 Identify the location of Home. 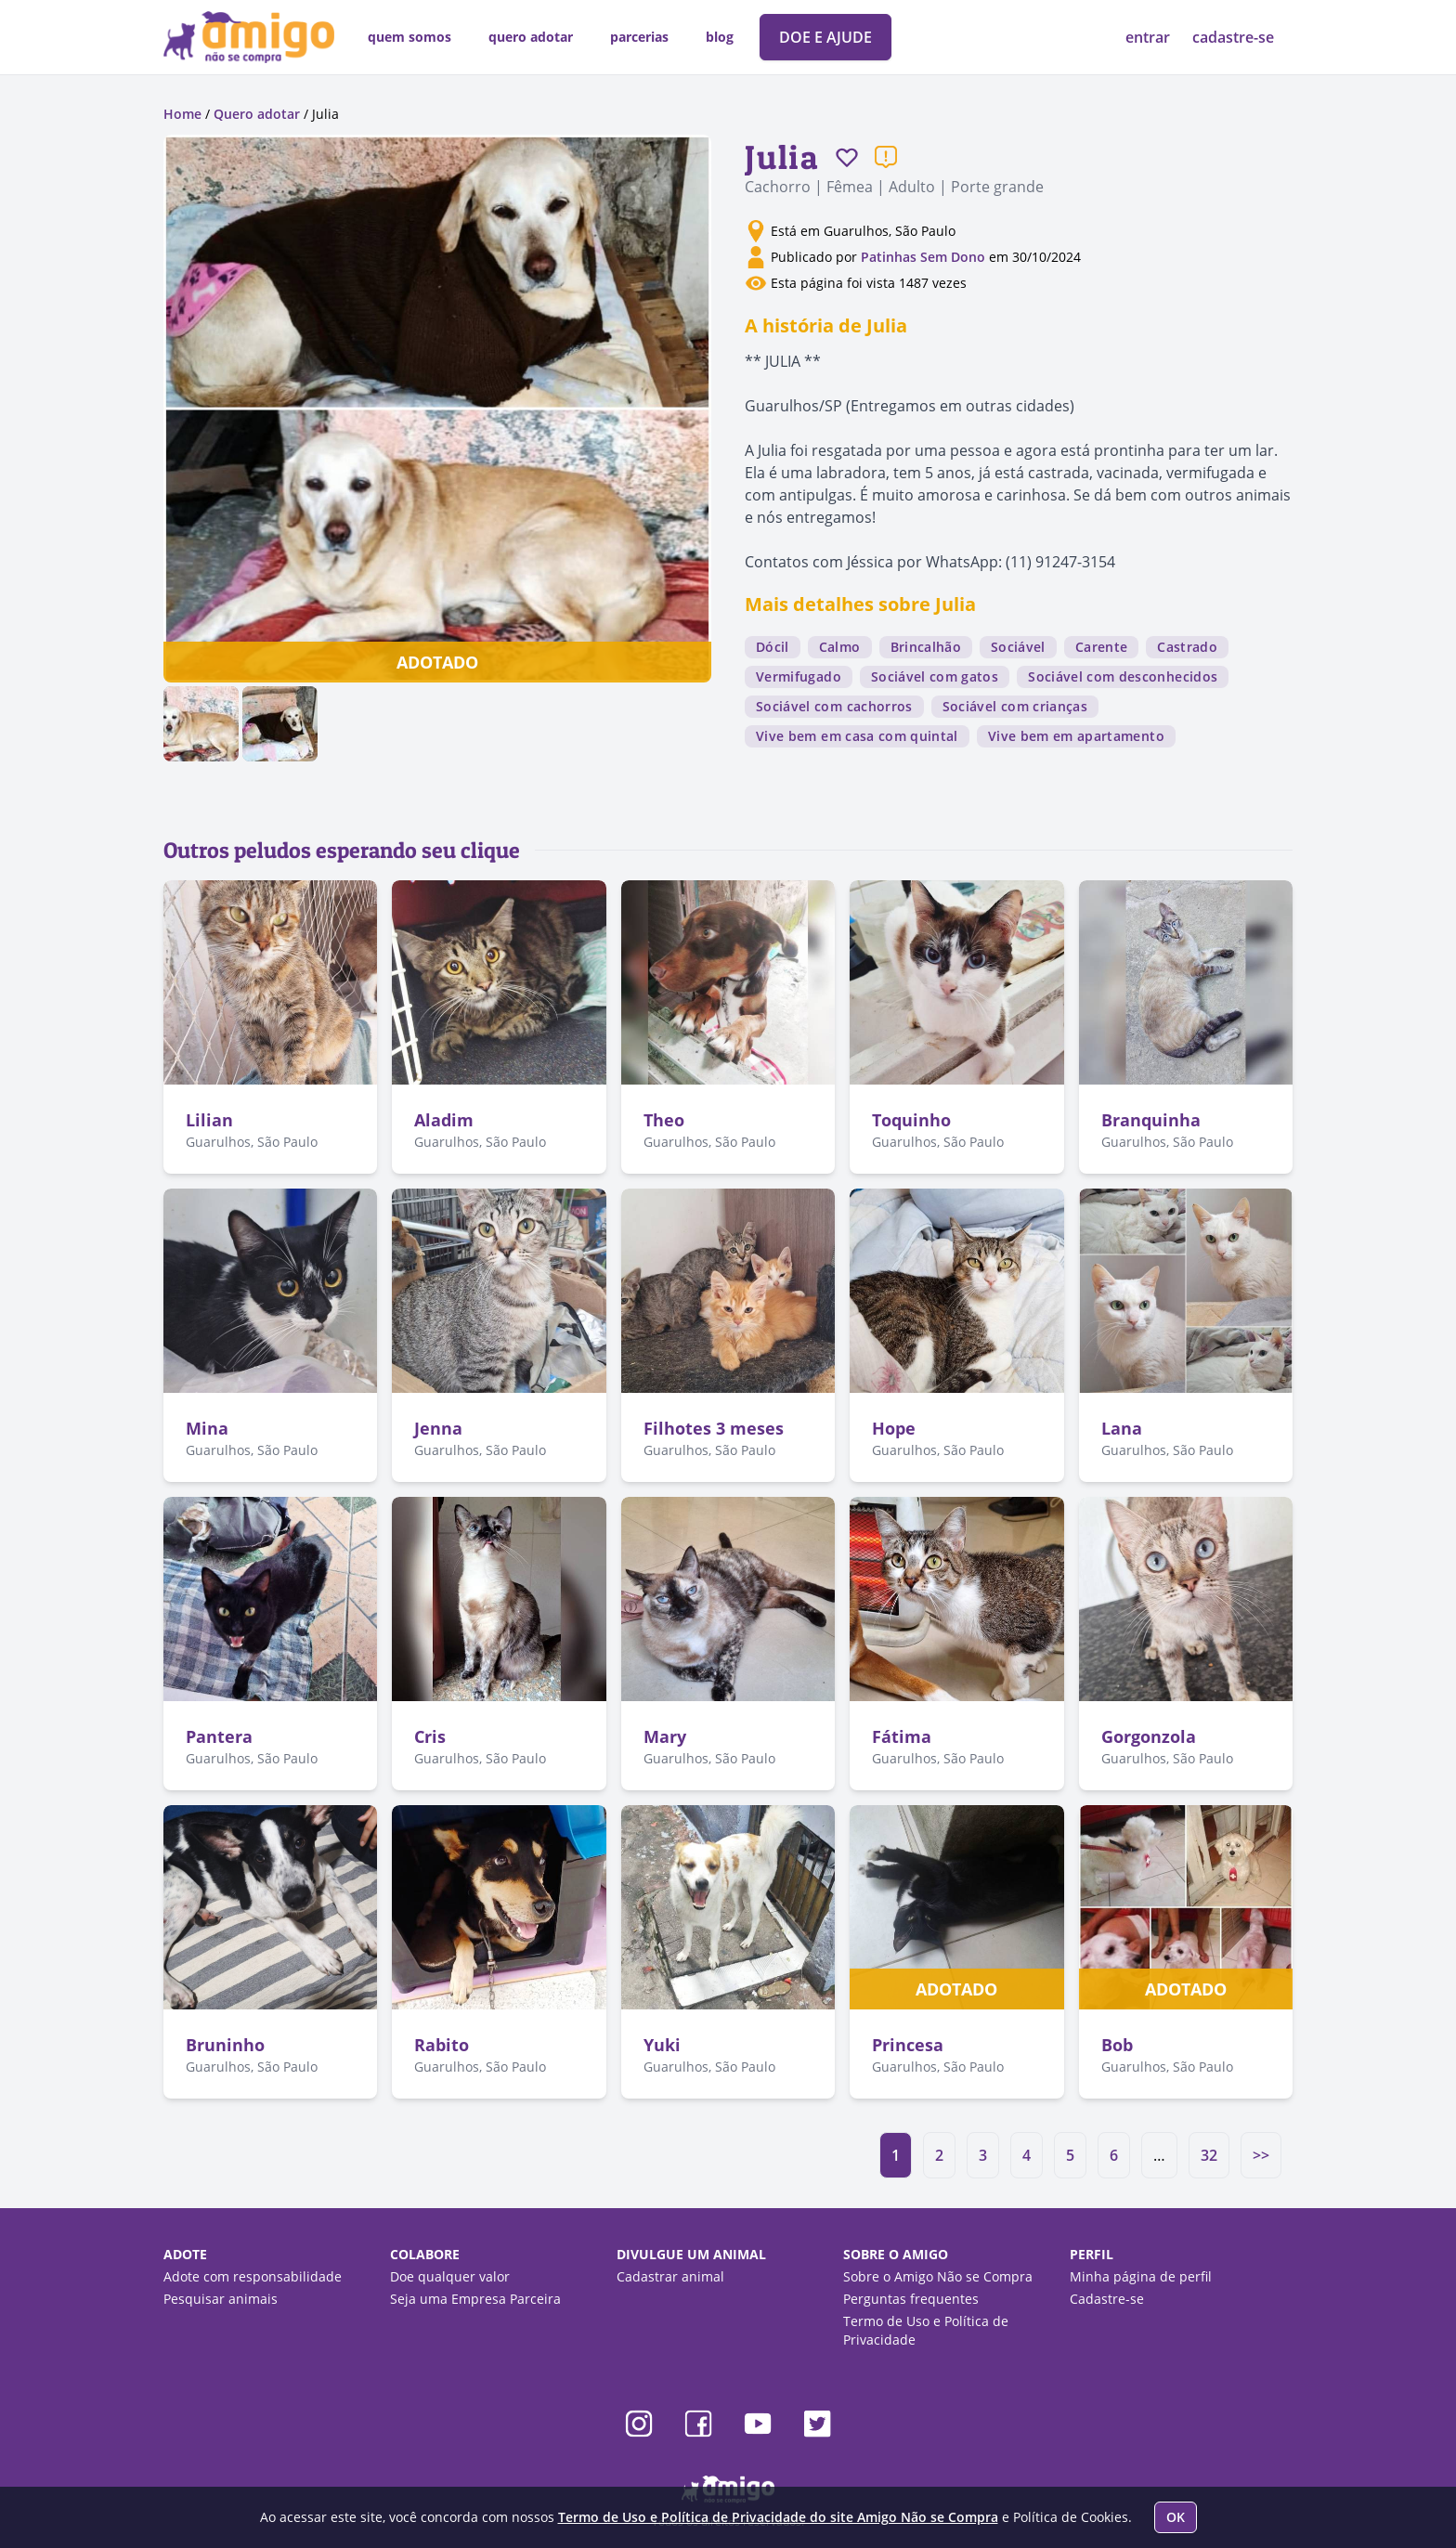
(182, 114).